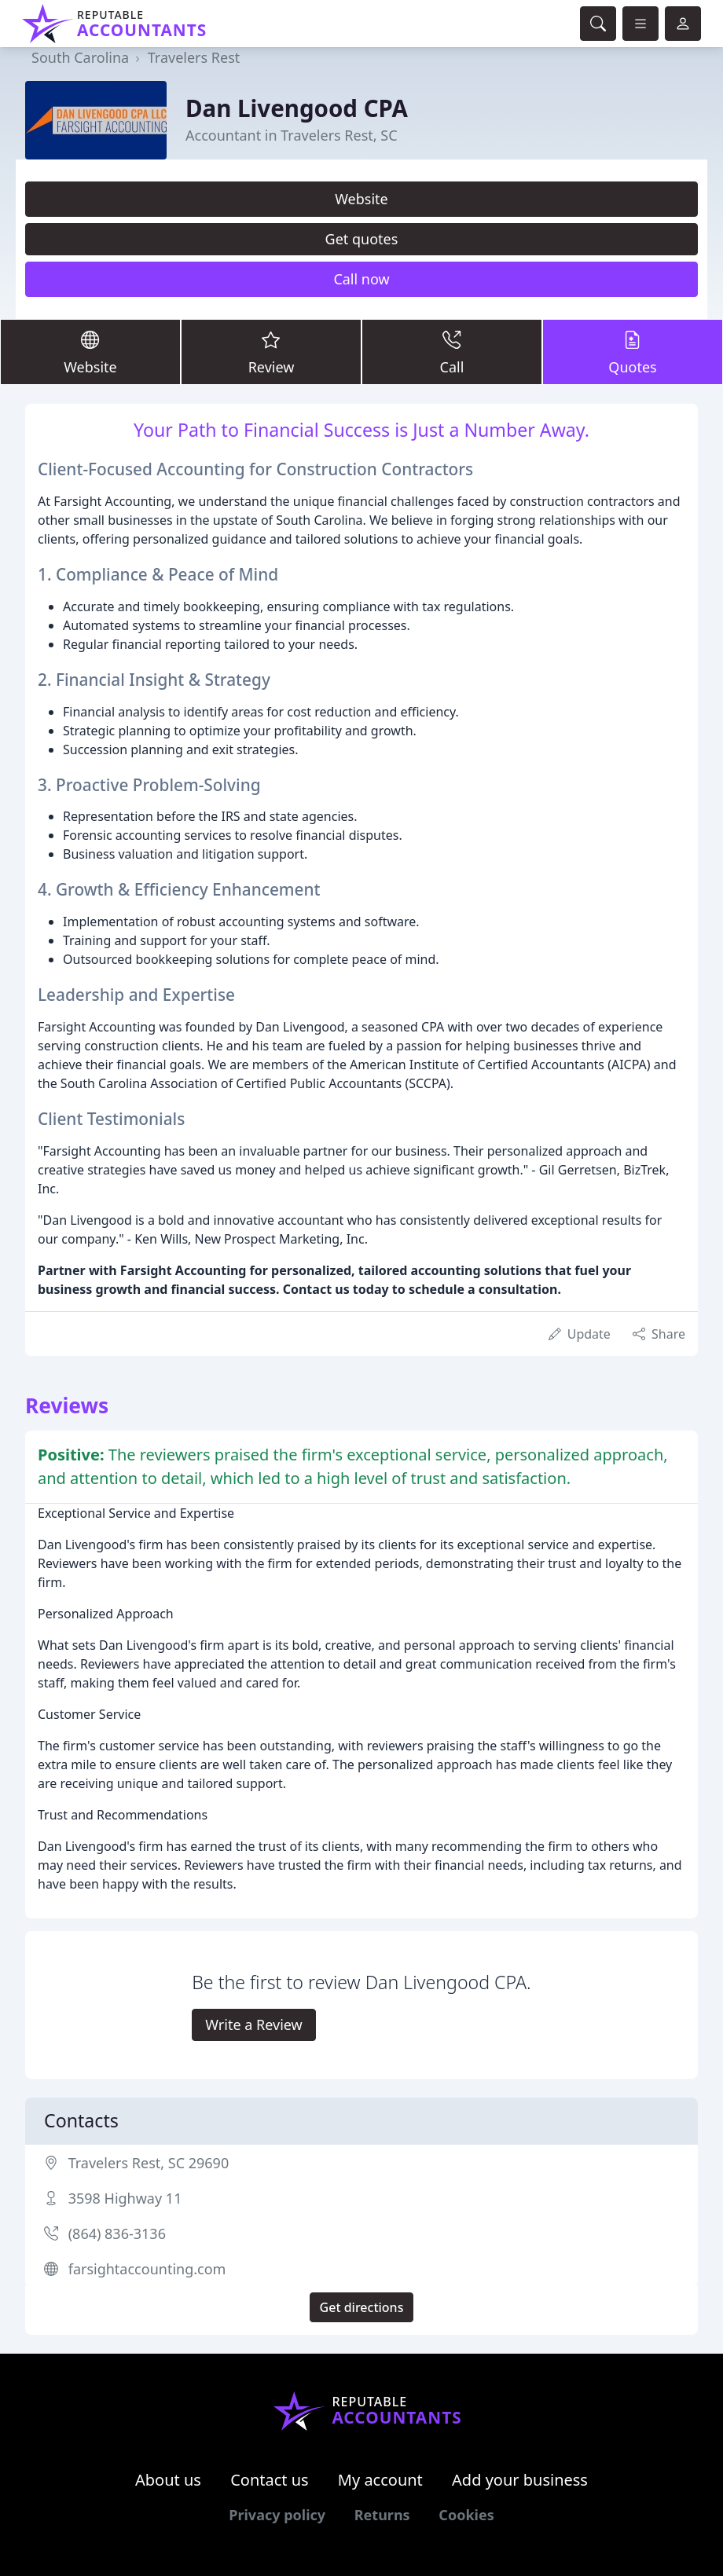 This screenshot has width=723, height=2576. I want to click on Get quotes, so click(361, 238).